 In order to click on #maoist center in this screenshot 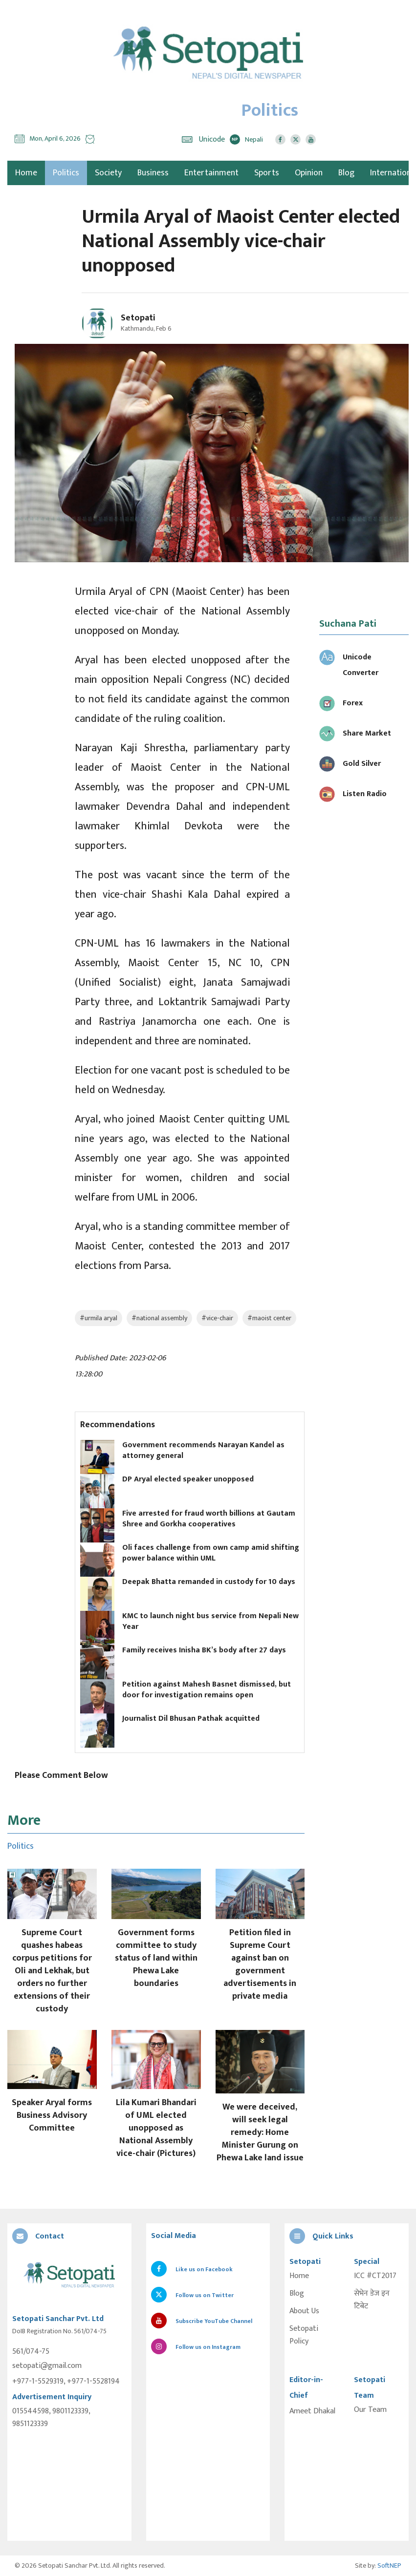, I will do `click(269, 1318)`.